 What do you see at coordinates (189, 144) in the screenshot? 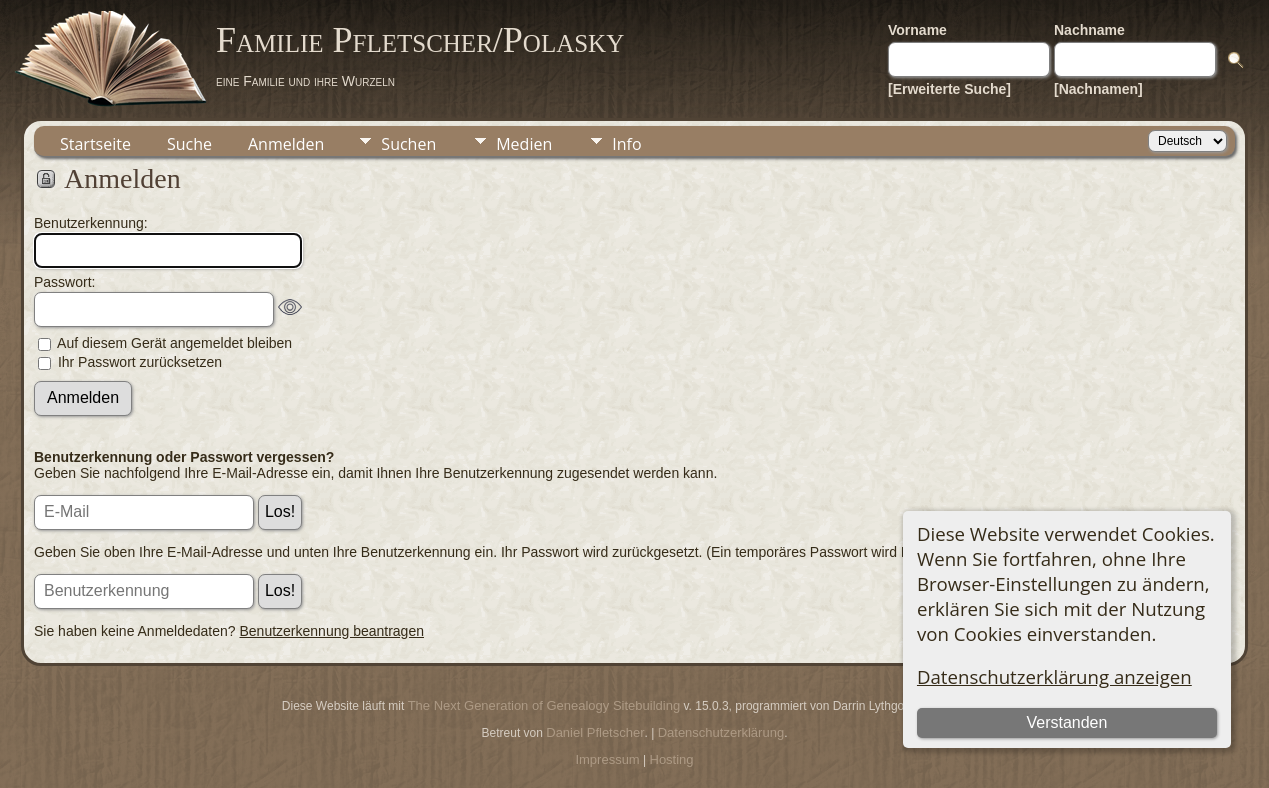
I see `Suche` at bounding box center [189, 144].